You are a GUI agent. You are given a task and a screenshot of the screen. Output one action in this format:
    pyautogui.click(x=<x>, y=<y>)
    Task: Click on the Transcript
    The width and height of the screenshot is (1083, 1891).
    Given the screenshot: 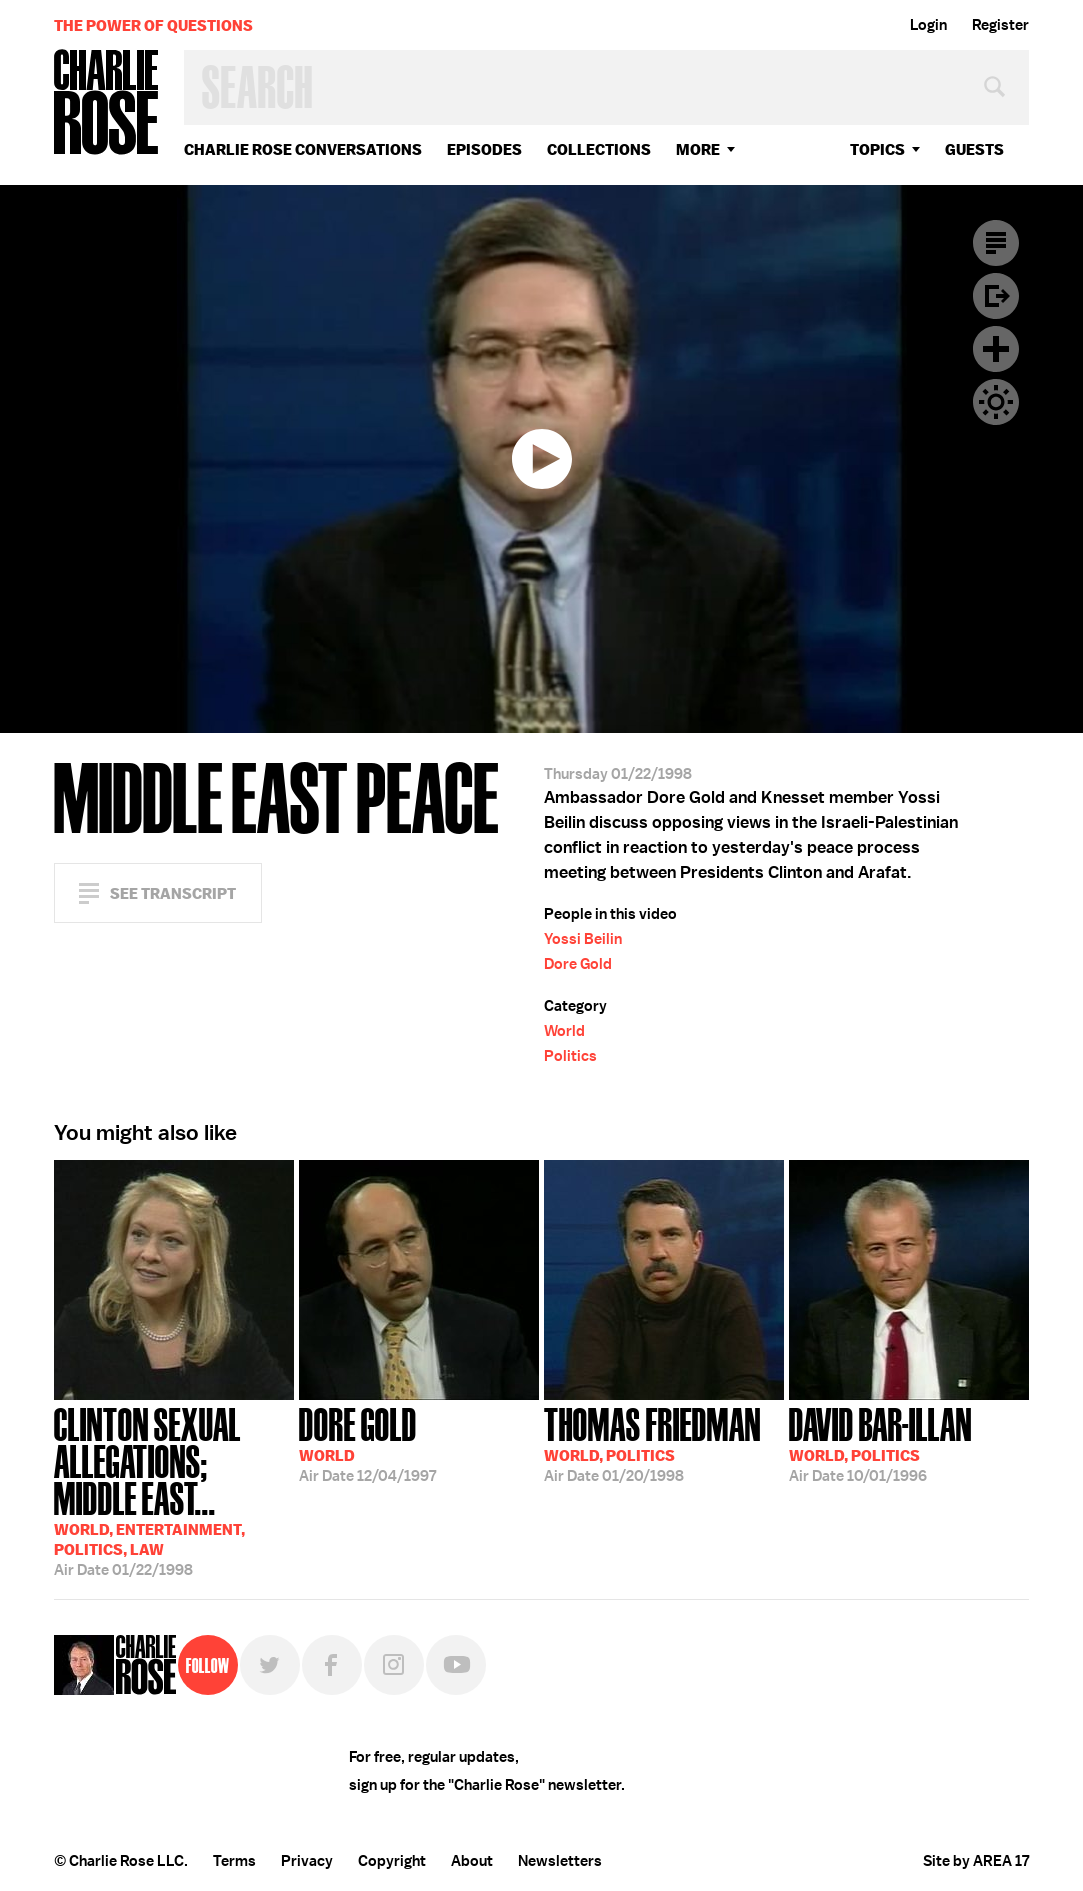 What is the action you would take?
    pyautogui.click(x=996, y=243)
    